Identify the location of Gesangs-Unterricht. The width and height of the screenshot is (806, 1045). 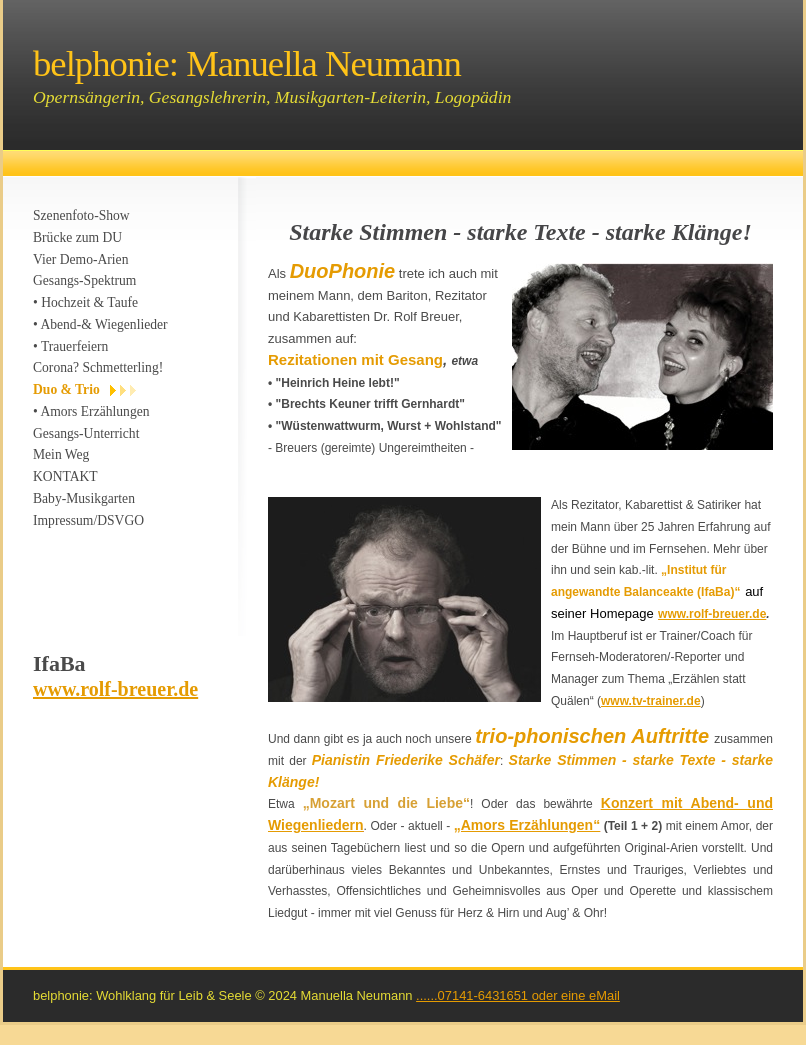
(86, 433).